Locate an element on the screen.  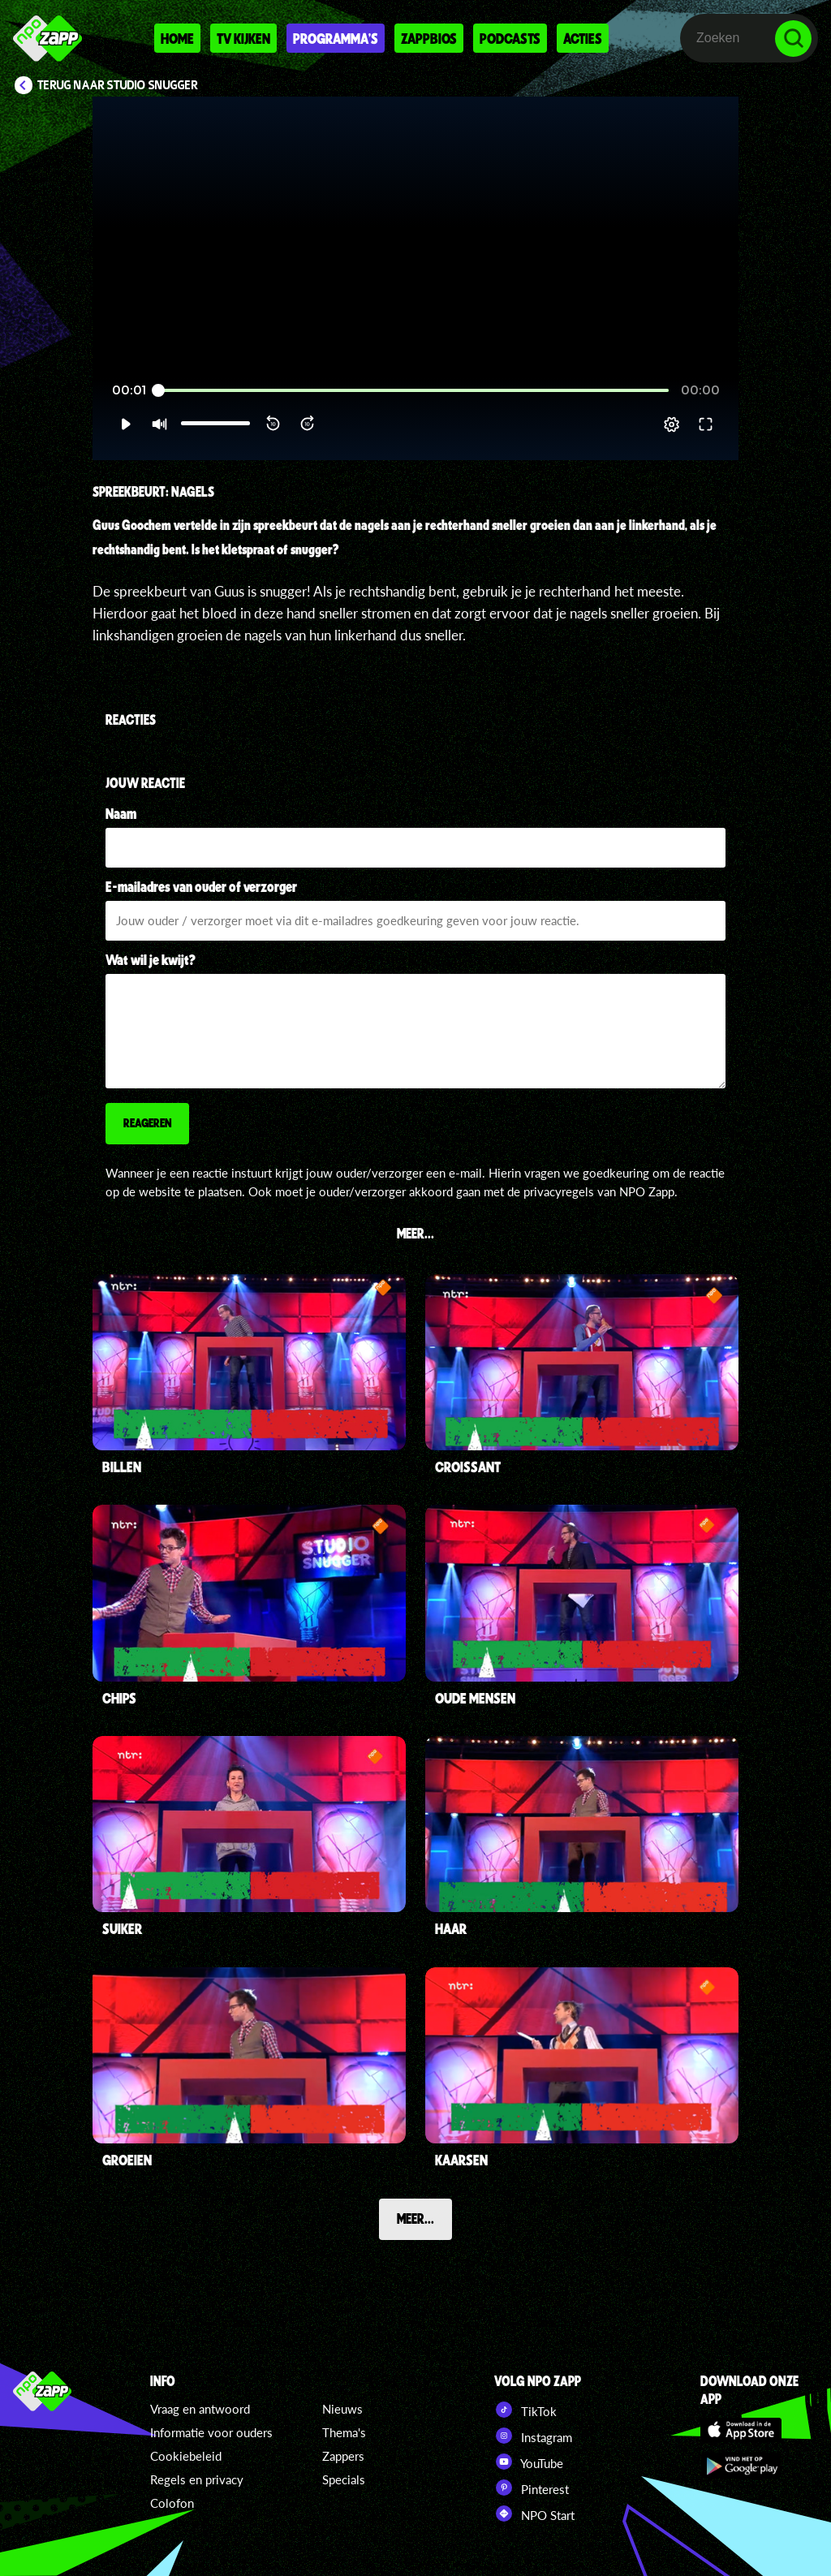
Thema's is located at coordinates (344, 2432).